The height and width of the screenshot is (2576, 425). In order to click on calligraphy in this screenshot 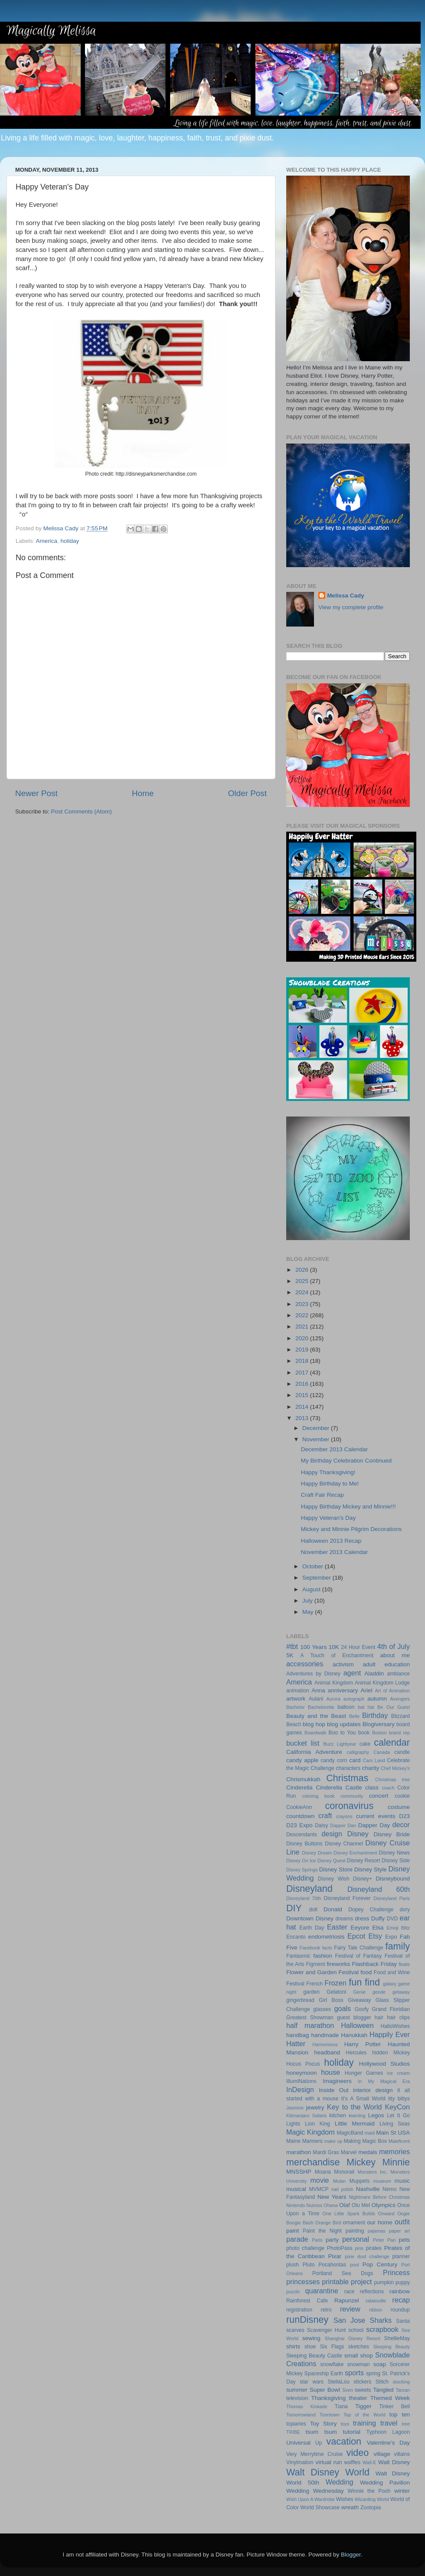, I will do `click(358, 1752)`.